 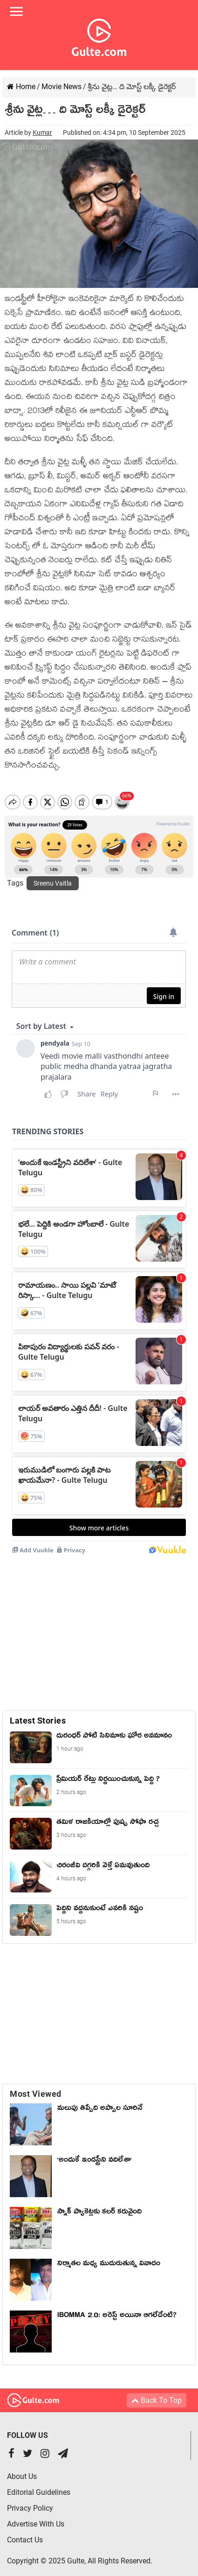 What do you see at coordinates (30, 2500) in the screenshot?
I see `Privacy Policy` at bounding box center [30, 2500].